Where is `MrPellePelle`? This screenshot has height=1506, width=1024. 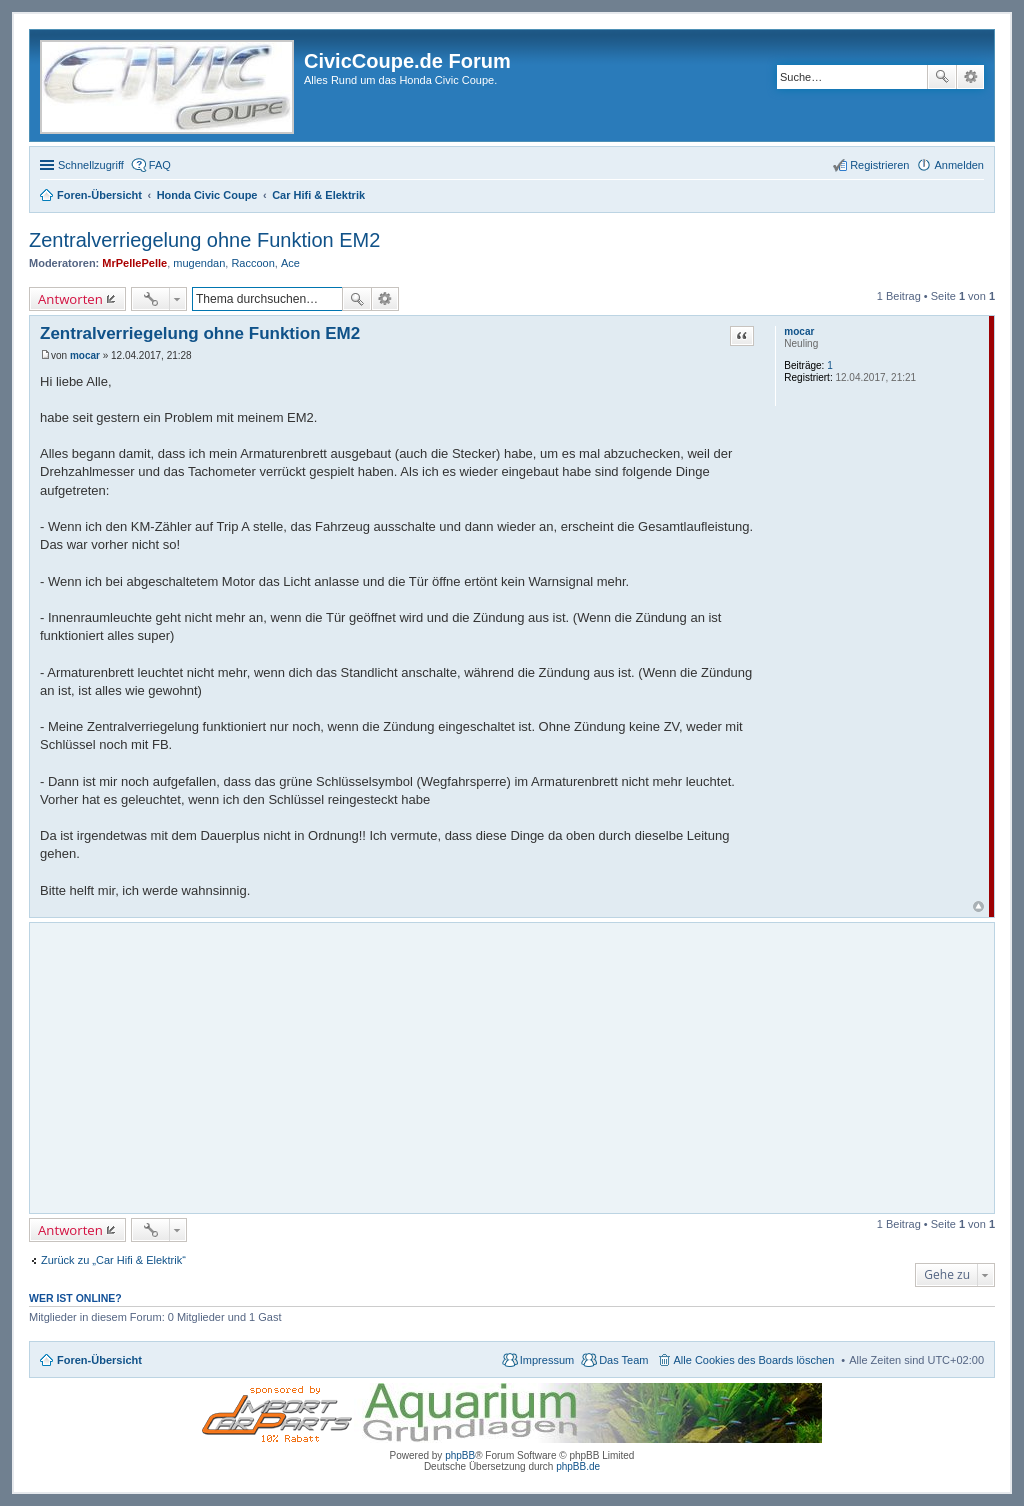
MrPellePelle is located at coordinates (134, 263).